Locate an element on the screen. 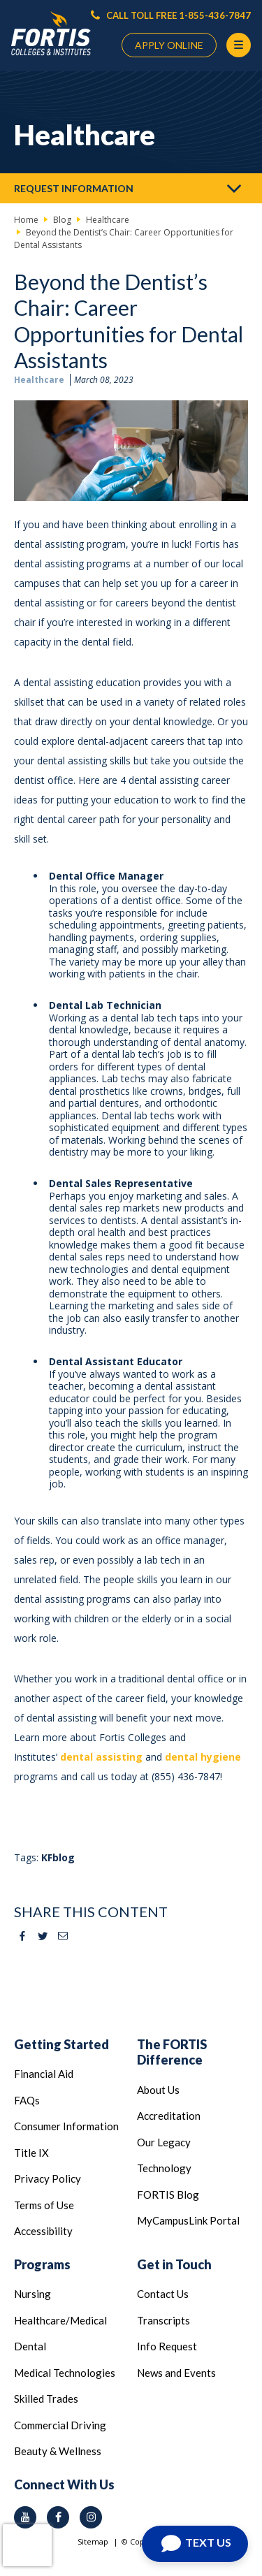 This screenshot has height=2576, width=262. Dental is located at coordinates (30, 2346).